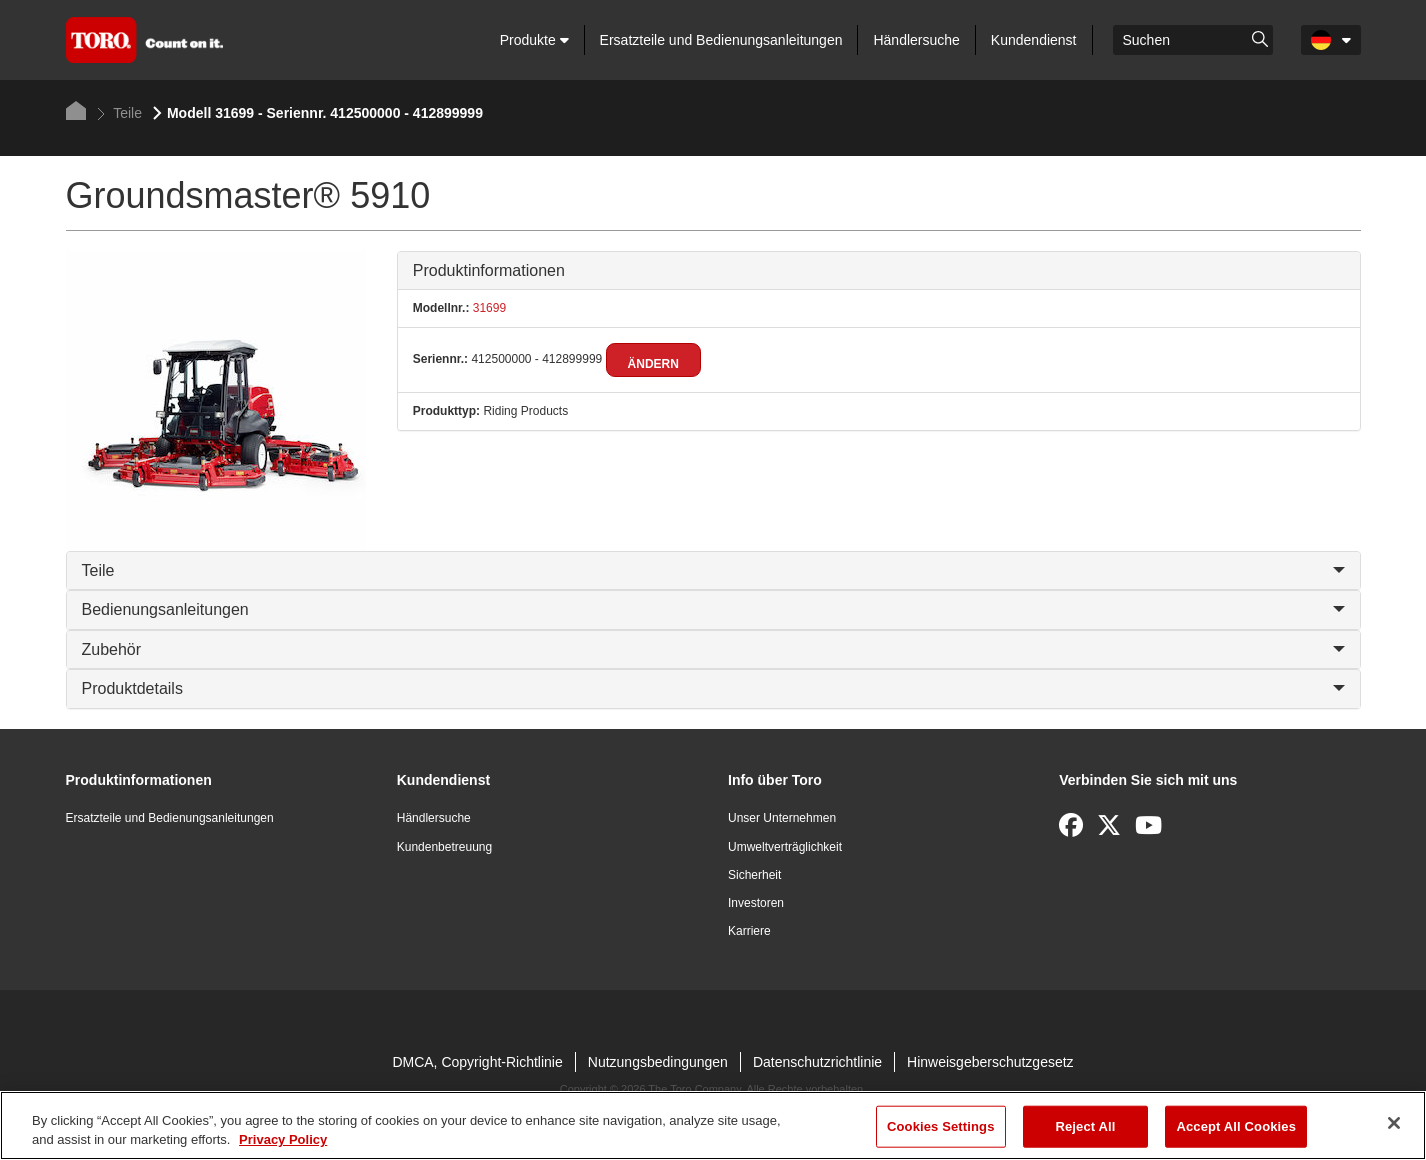 The width and height of the screenshot is (1426, 1160). What do you see at coordinates (119, 113) in the screenshot?
I see `Teile` at bounding box center [119, 113].